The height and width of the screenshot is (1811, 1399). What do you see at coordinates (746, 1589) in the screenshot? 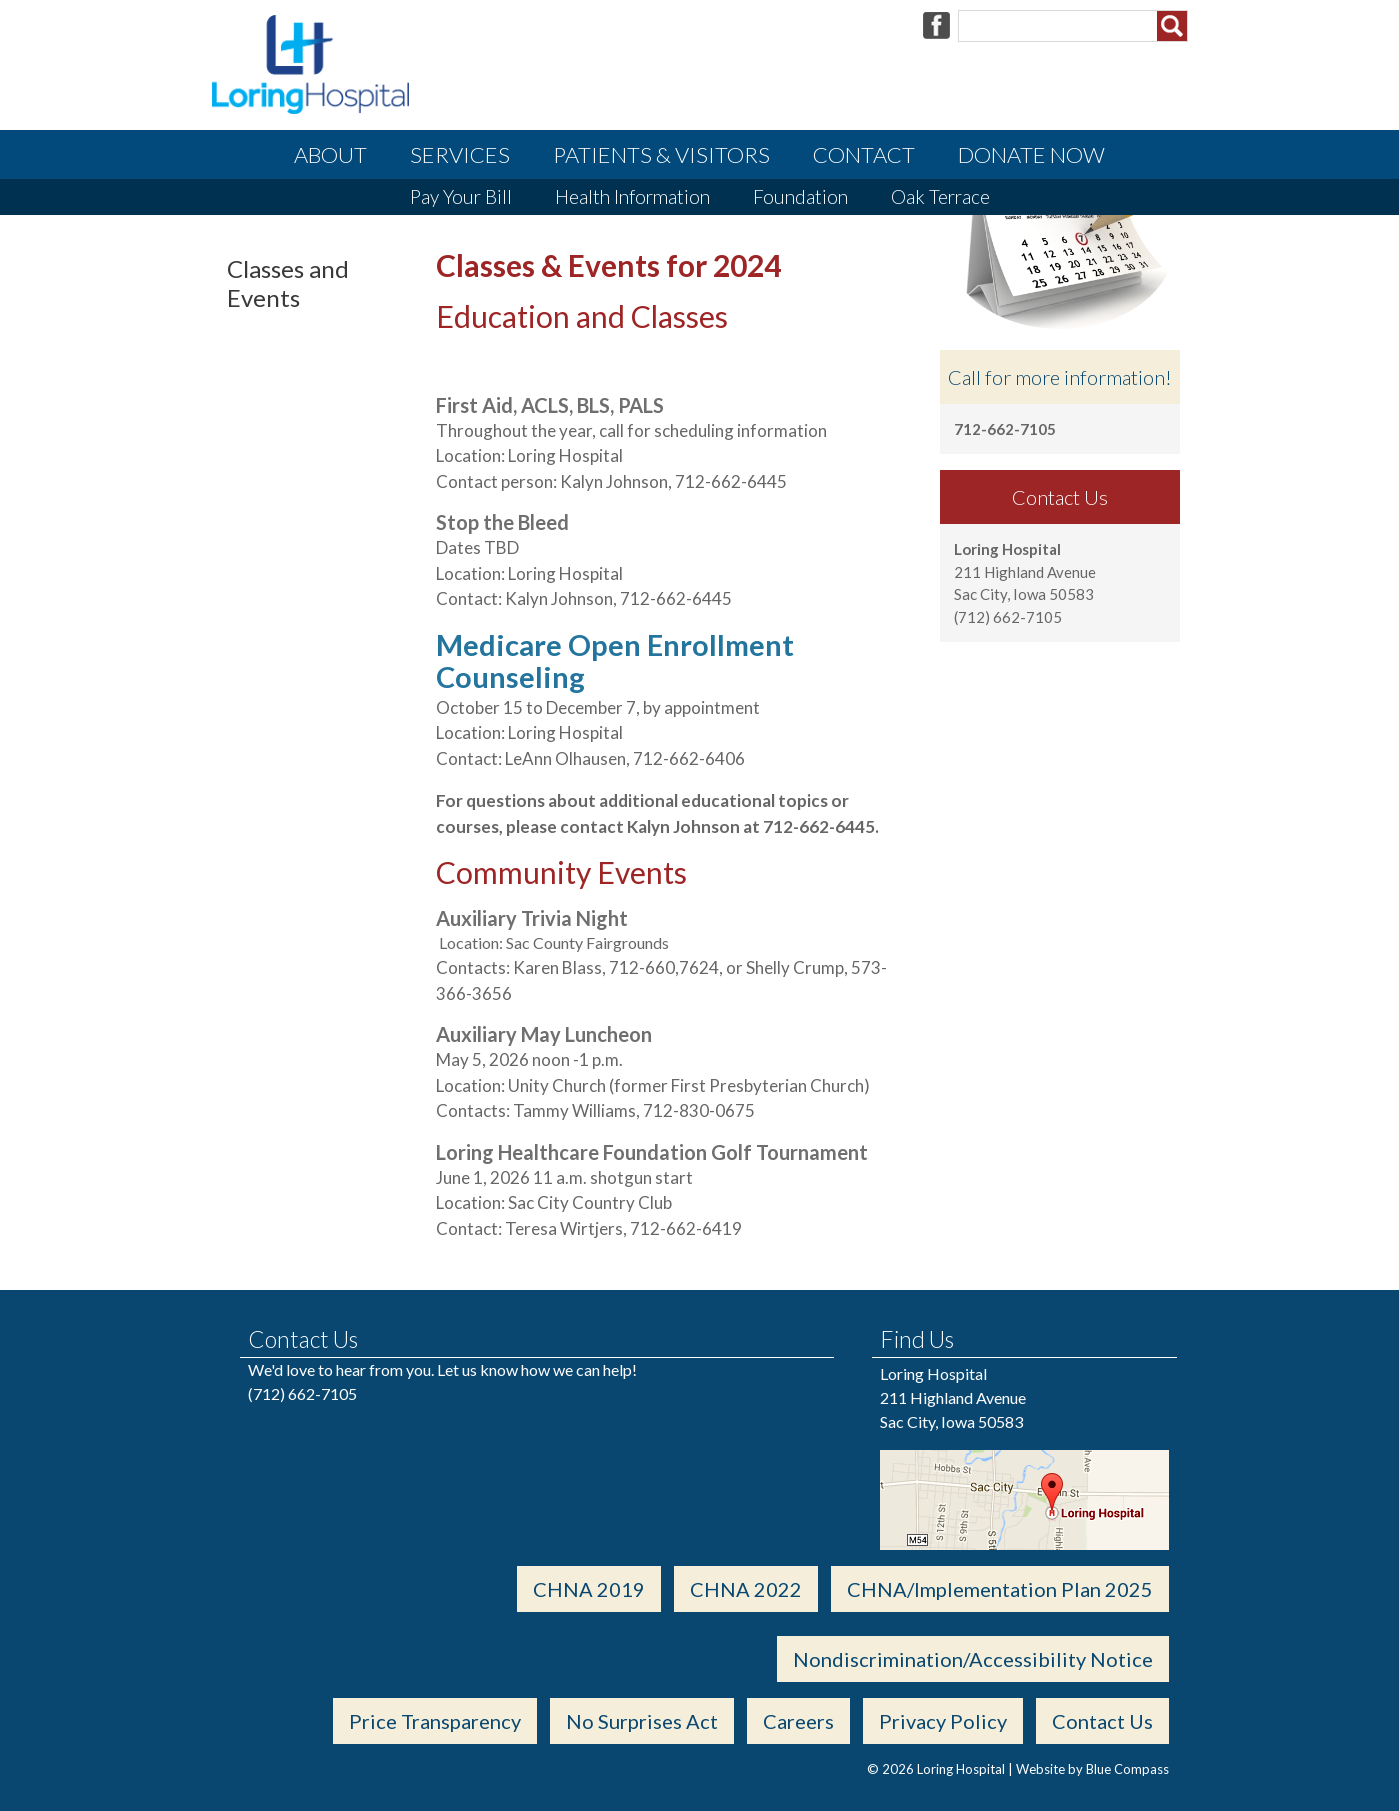
I see `CHNA 2022` at bounding box center [746, 1589].